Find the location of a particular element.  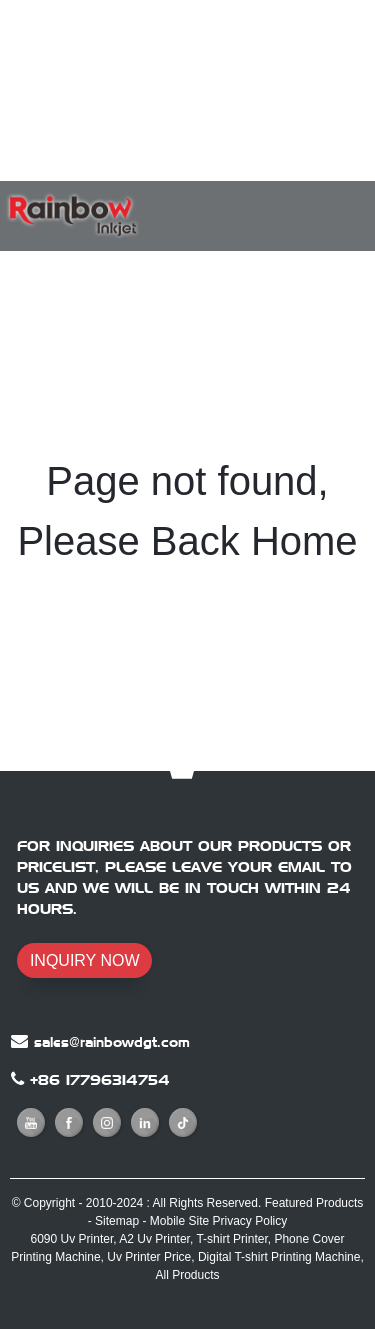

+86 17796314754 is located at coordinates (100, 1080).